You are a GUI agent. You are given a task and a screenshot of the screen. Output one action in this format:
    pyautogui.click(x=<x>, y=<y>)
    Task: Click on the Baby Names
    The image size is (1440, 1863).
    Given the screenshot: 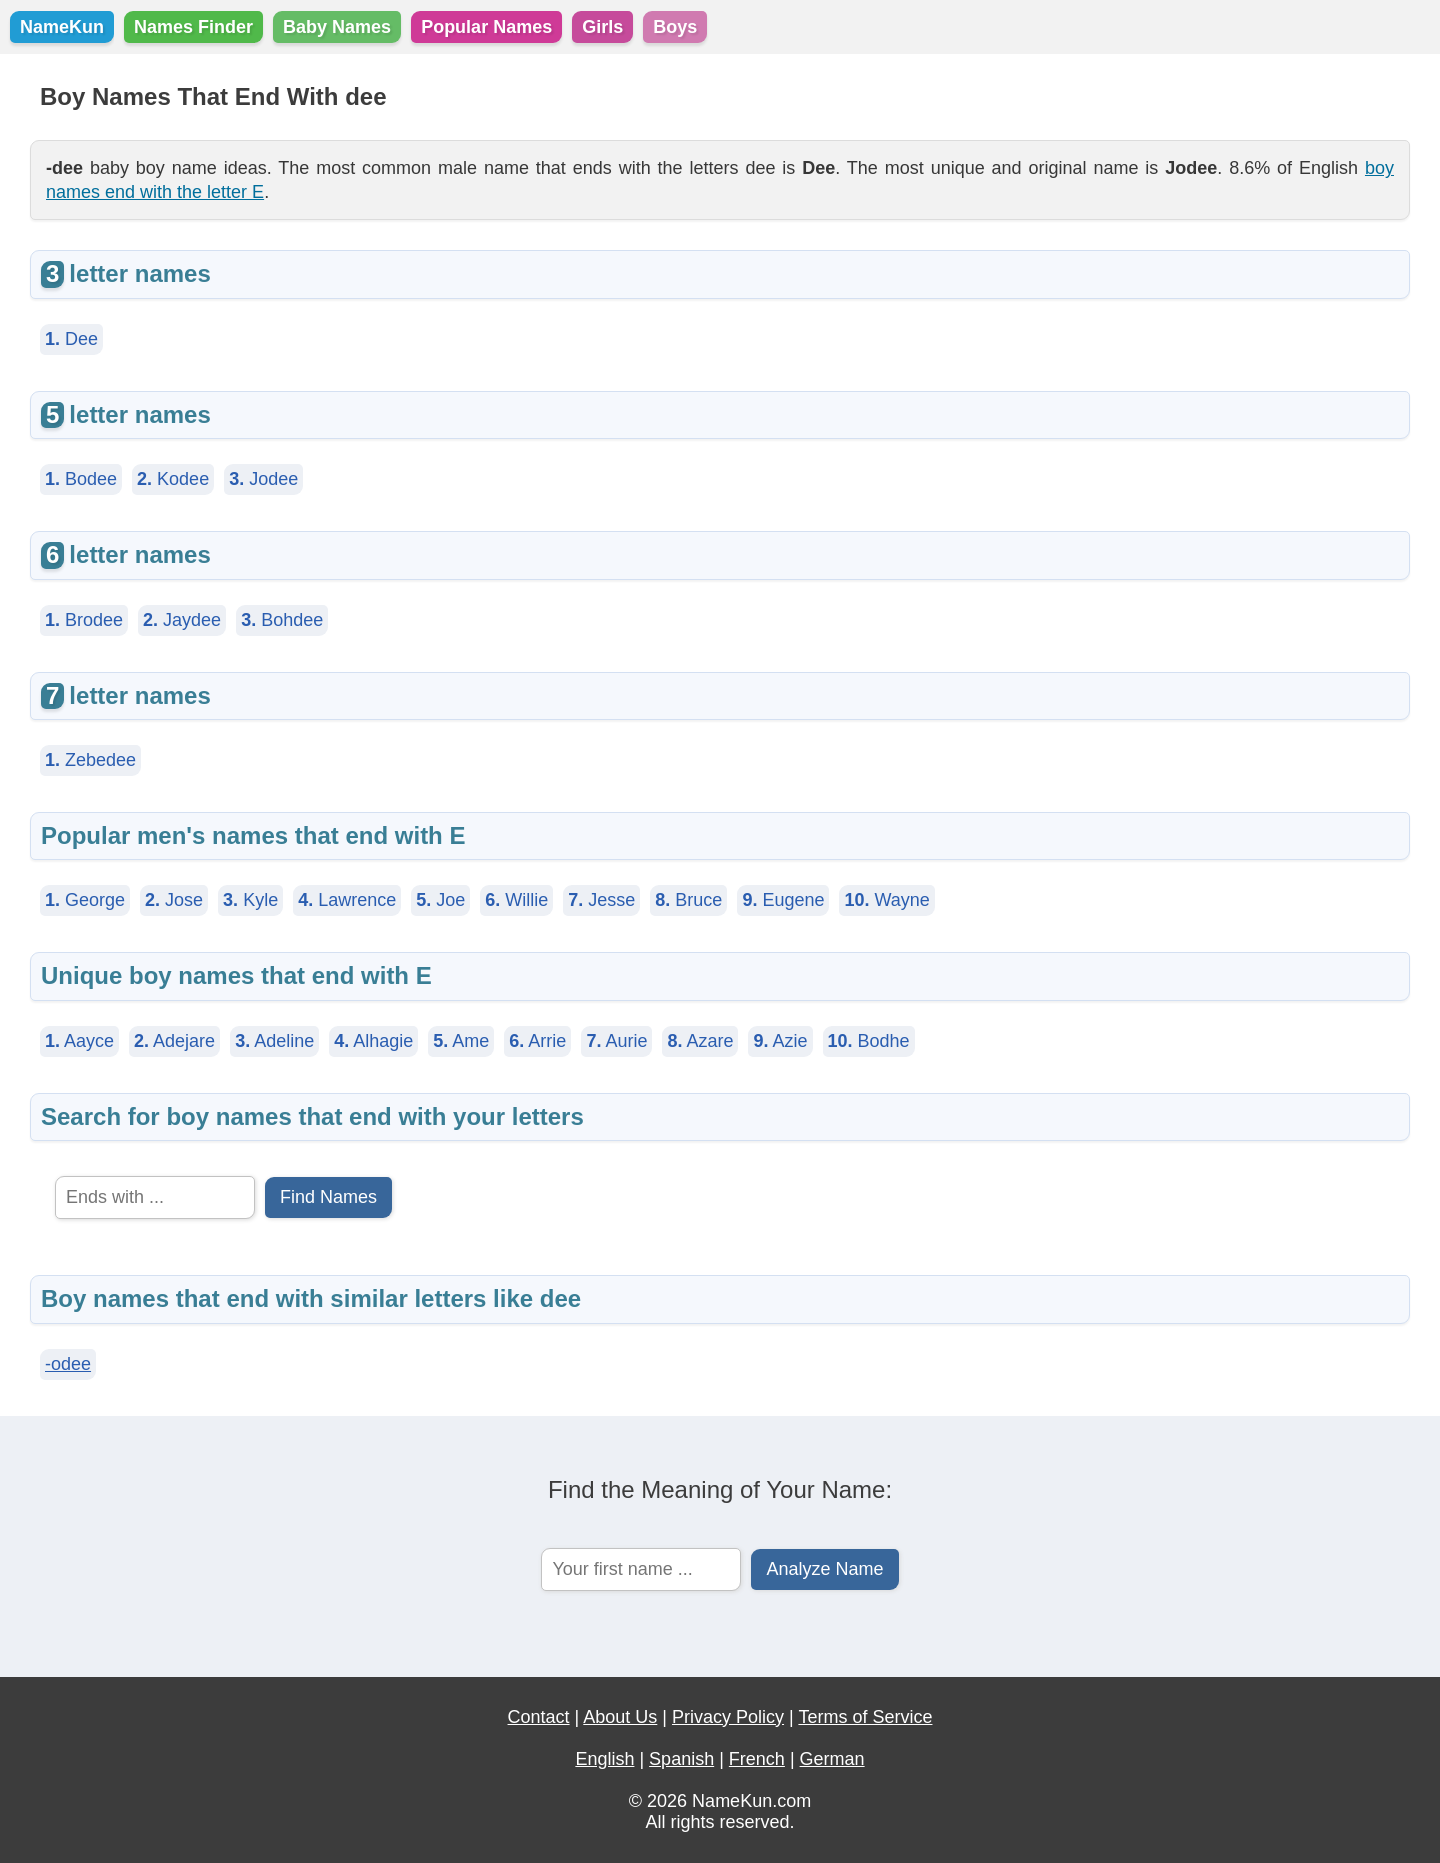 What is the action you would take?
    pyautogui.click(x=337, y=27)
    